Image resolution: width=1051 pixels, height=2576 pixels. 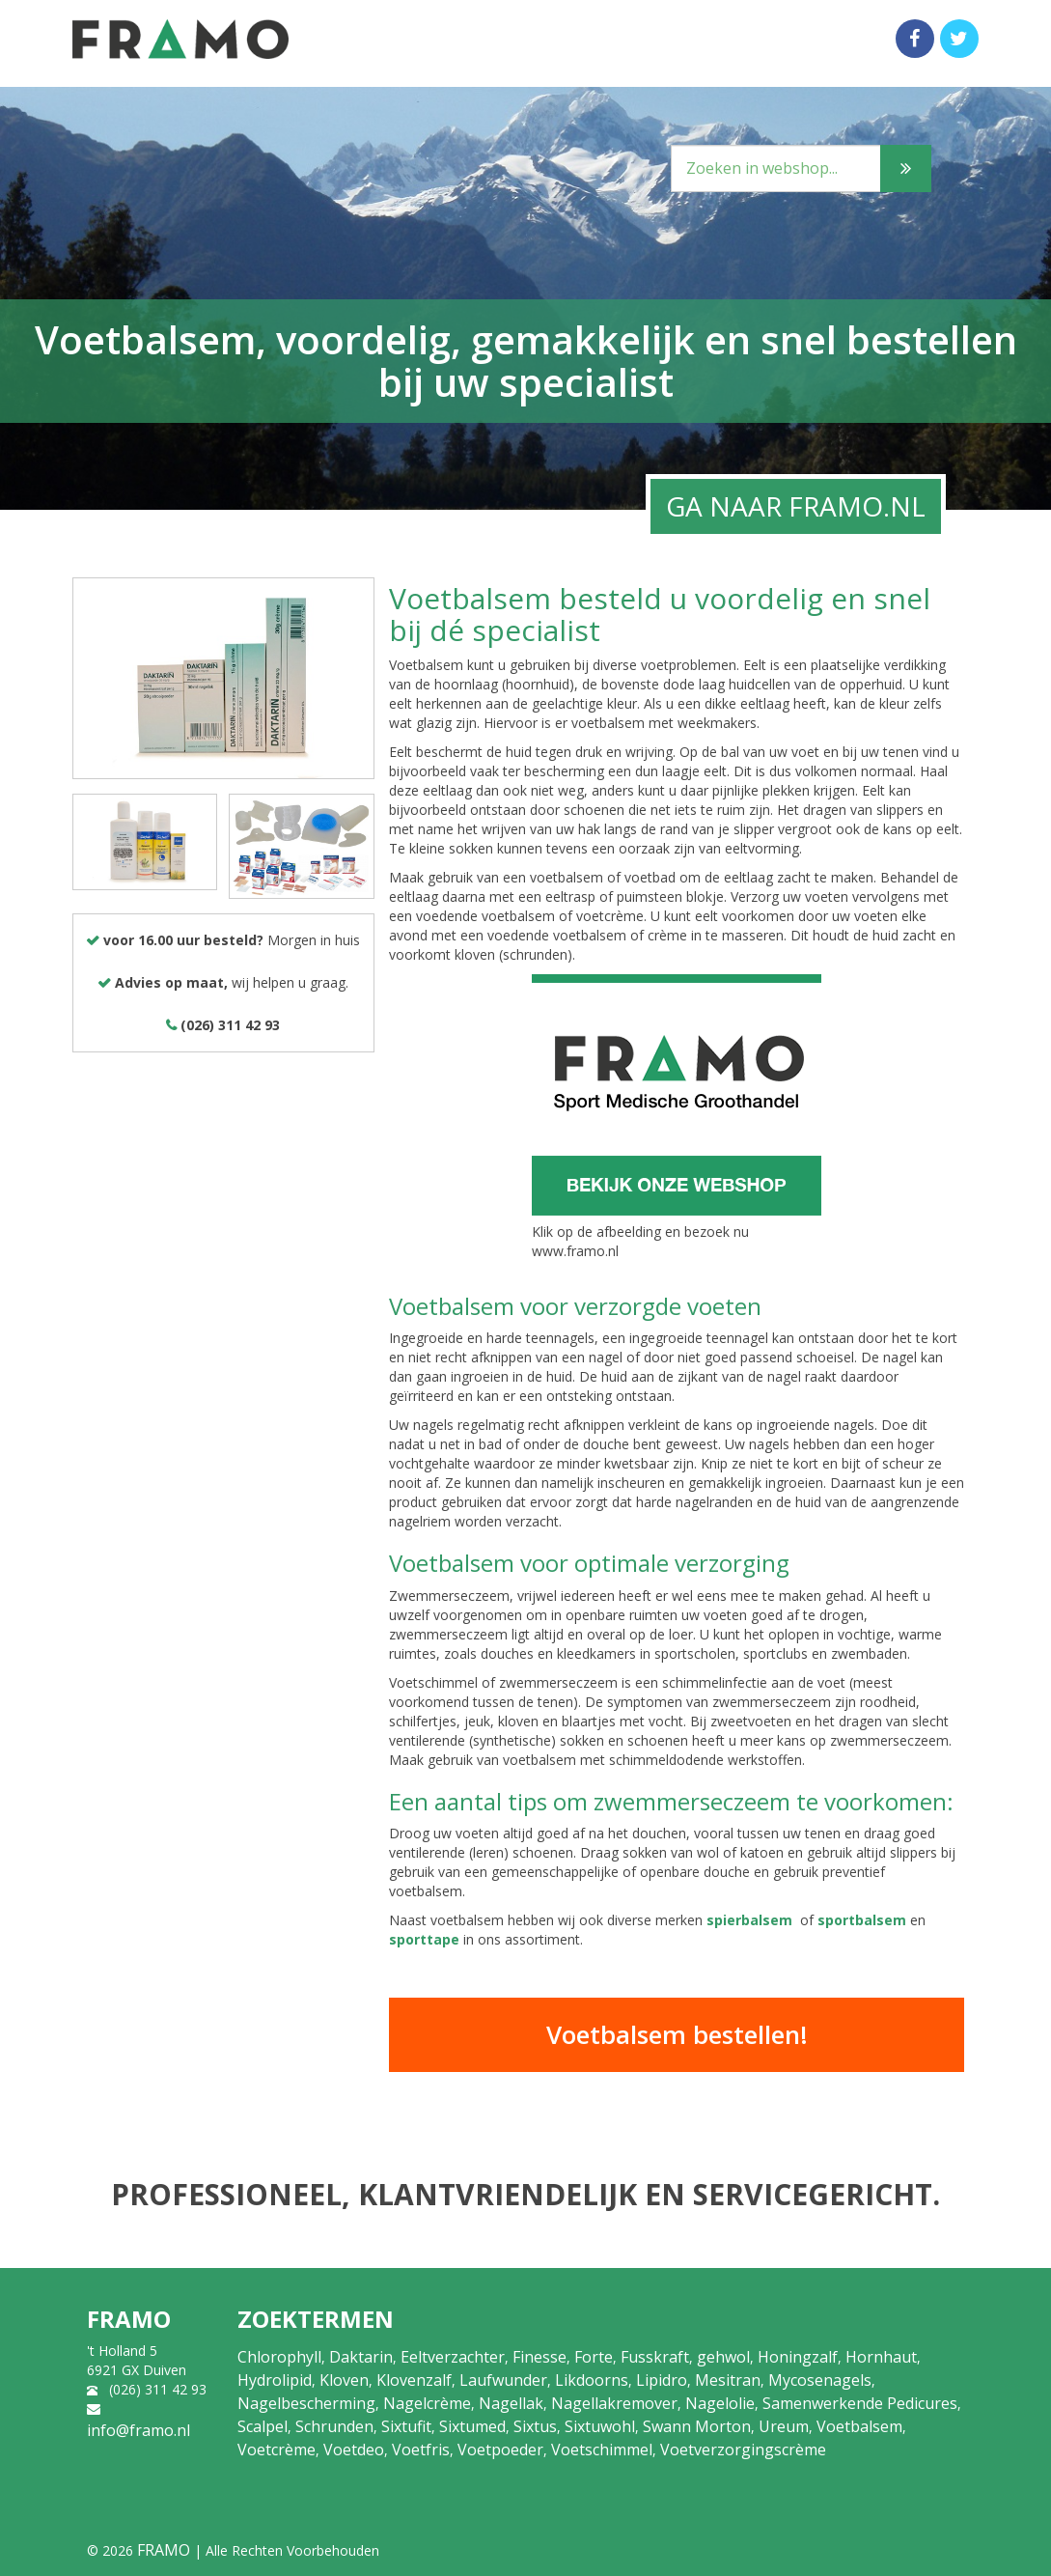 What do you see at coordinates (472, 2426) in the screenshot?
I see `Sixtumed` at bounding box center [472, 2426].